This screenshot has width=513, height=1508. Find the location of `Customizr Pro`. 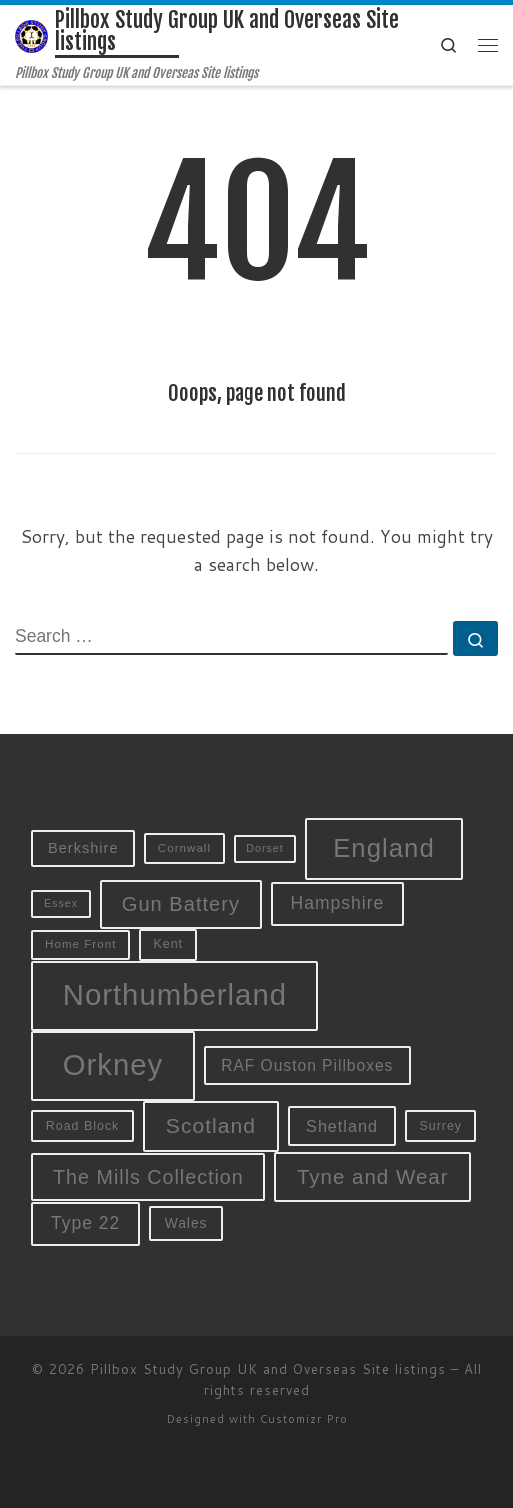

Customizr Pro is located at coordinates (304, 1419).